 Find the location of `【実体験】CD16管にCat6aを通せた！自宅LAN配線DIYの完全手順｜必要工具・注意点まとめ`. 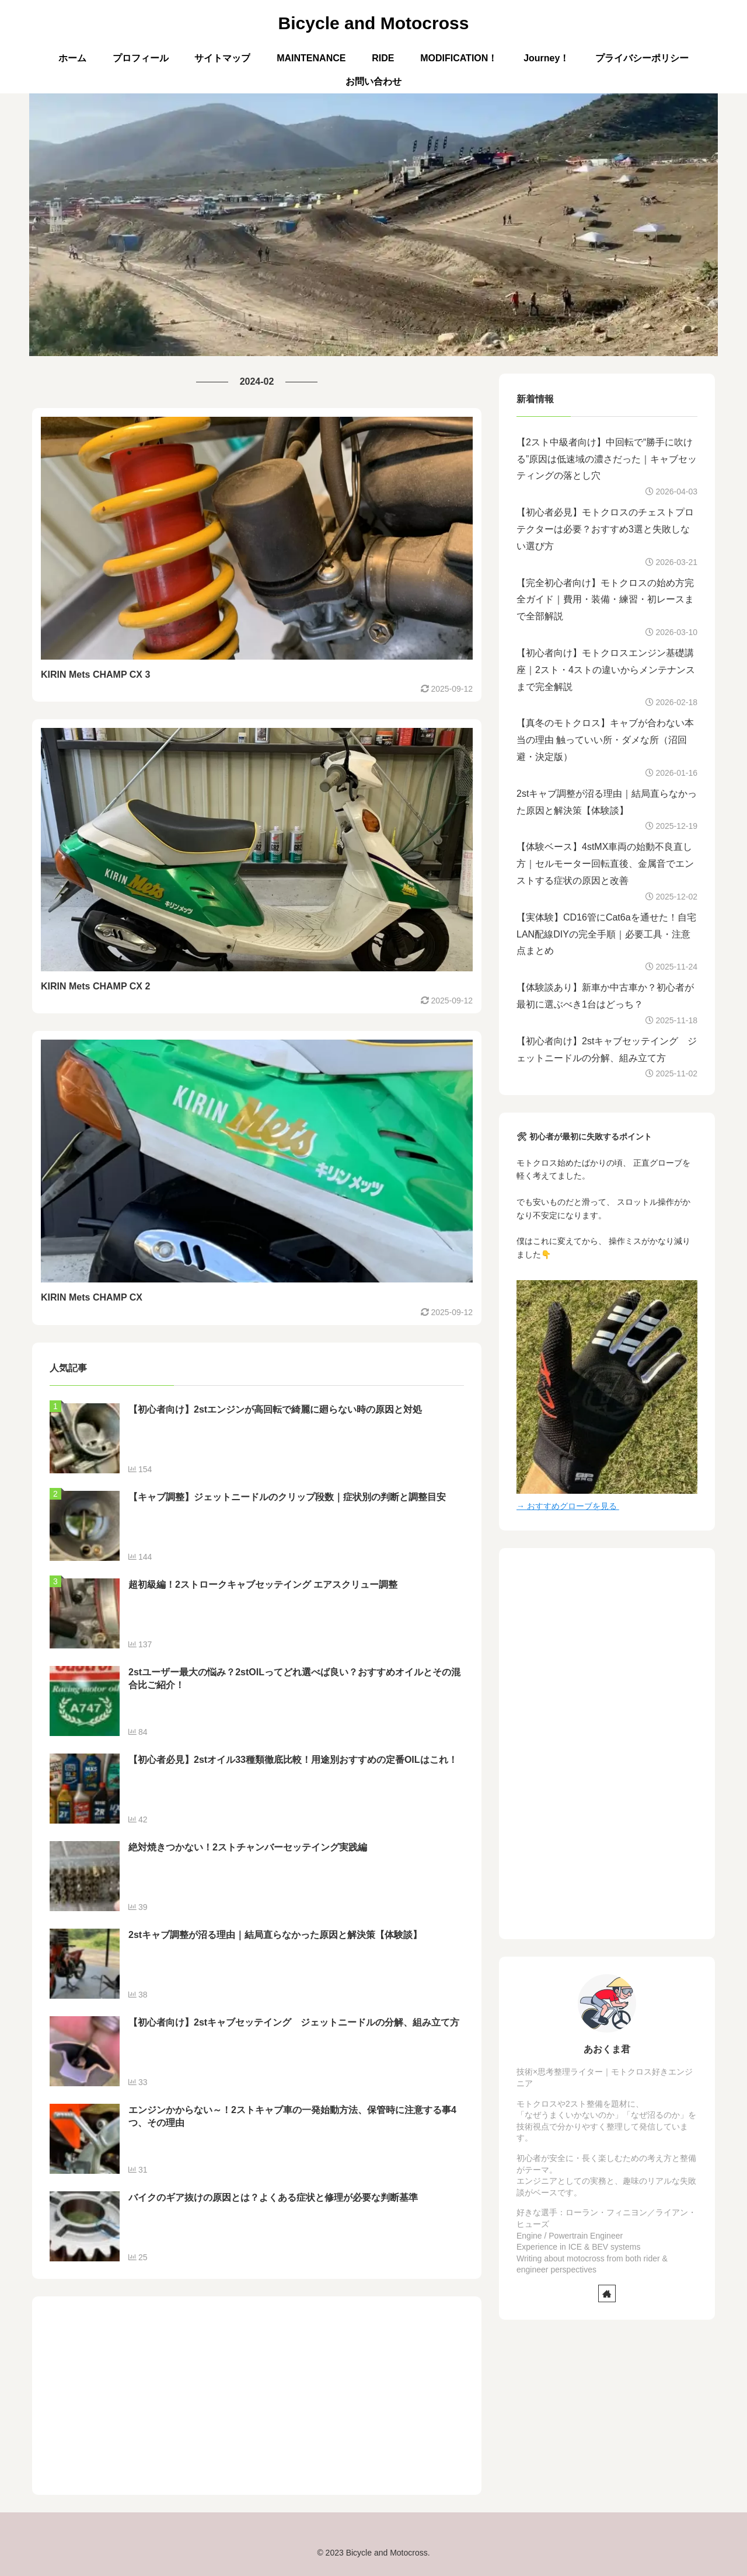

【実体験】CD16管にCat6aを通せた！自宅LAN配線DIYの完全手順｜必要工具・注意点まとめ is located at coordinates (606, 934).